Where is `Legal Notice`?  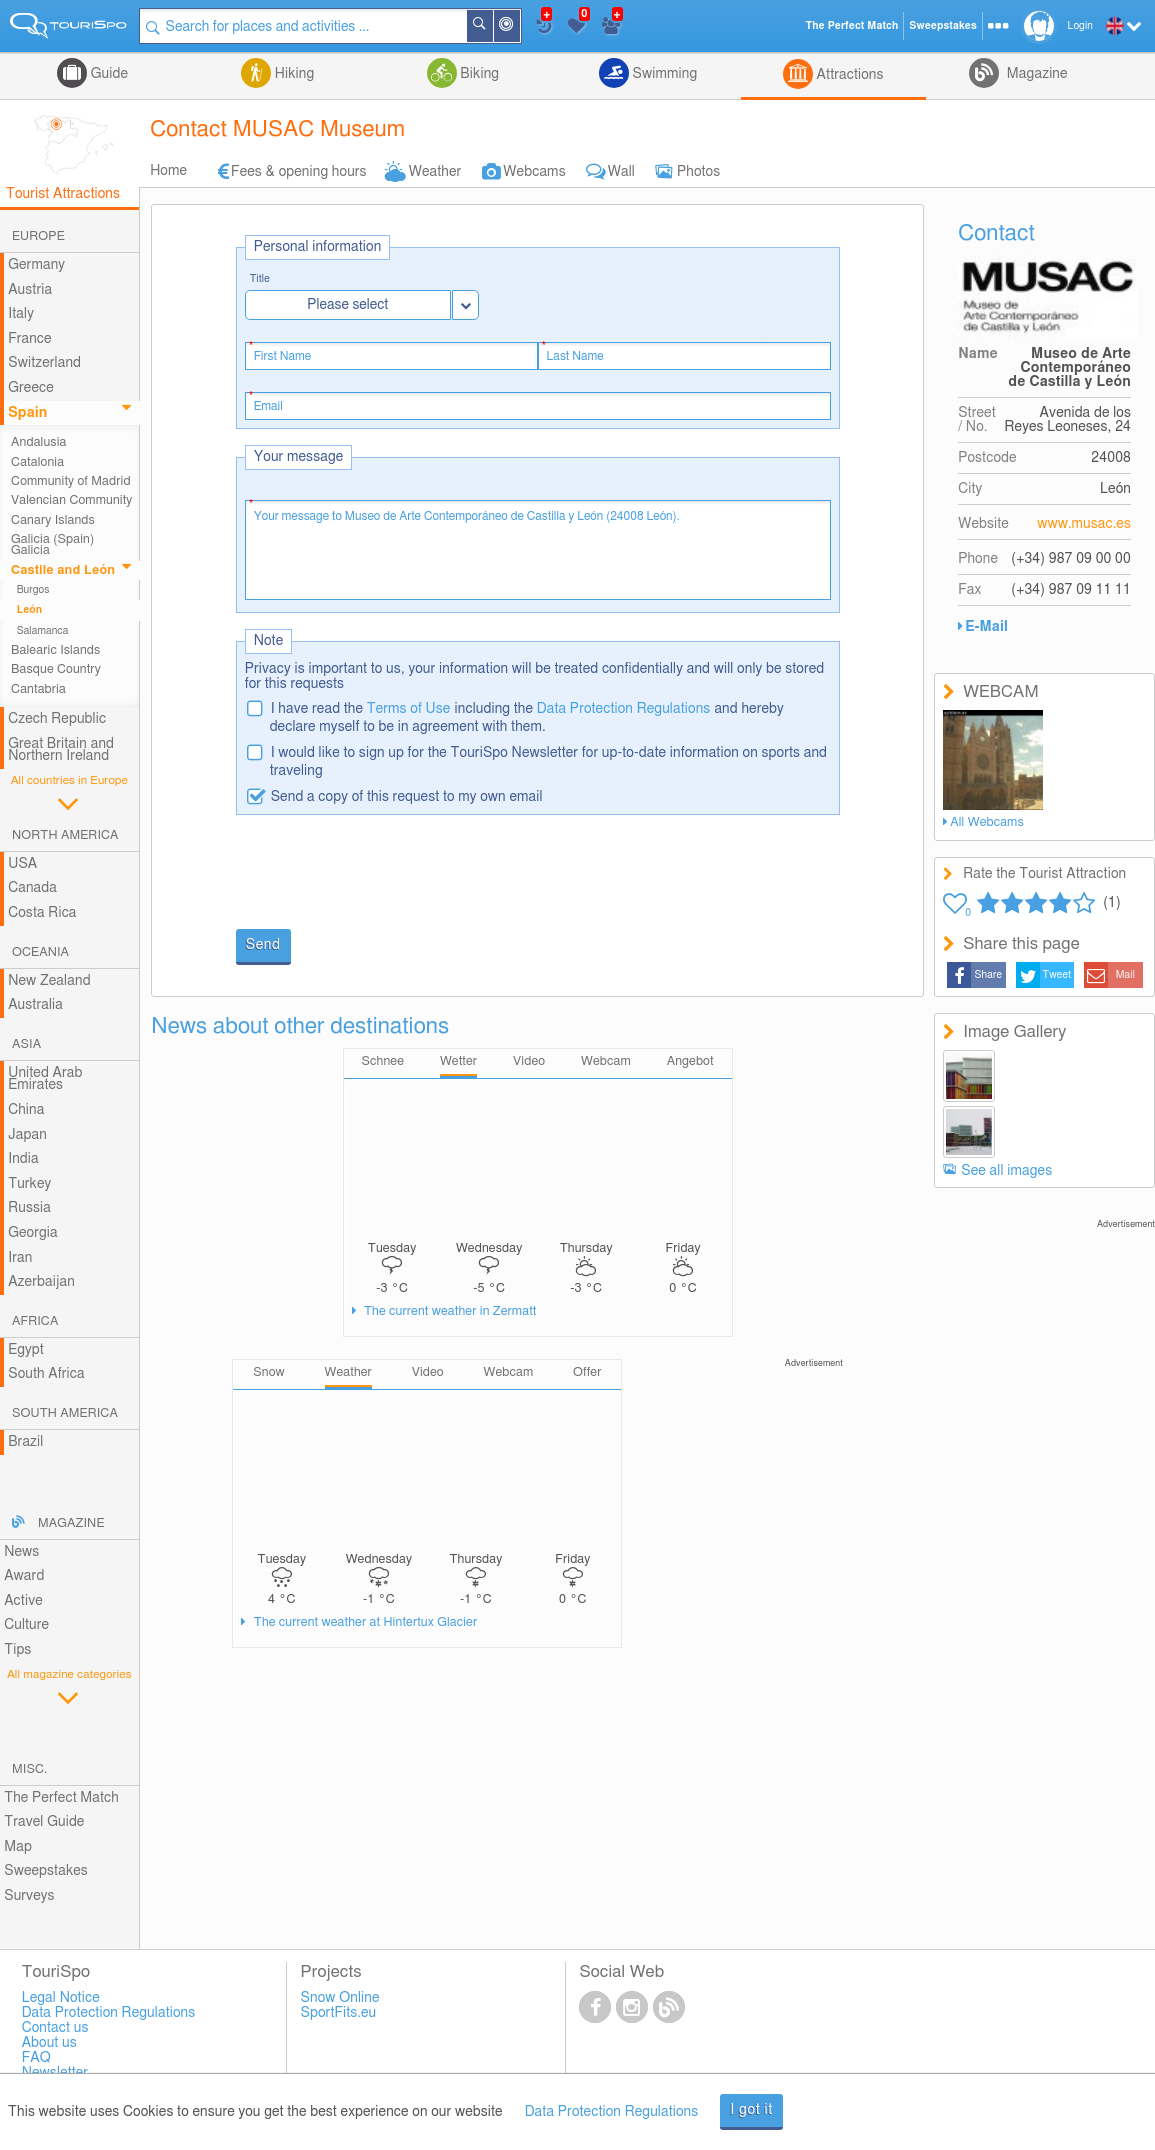 Legal Notice is located at coordinates (61, 1998).